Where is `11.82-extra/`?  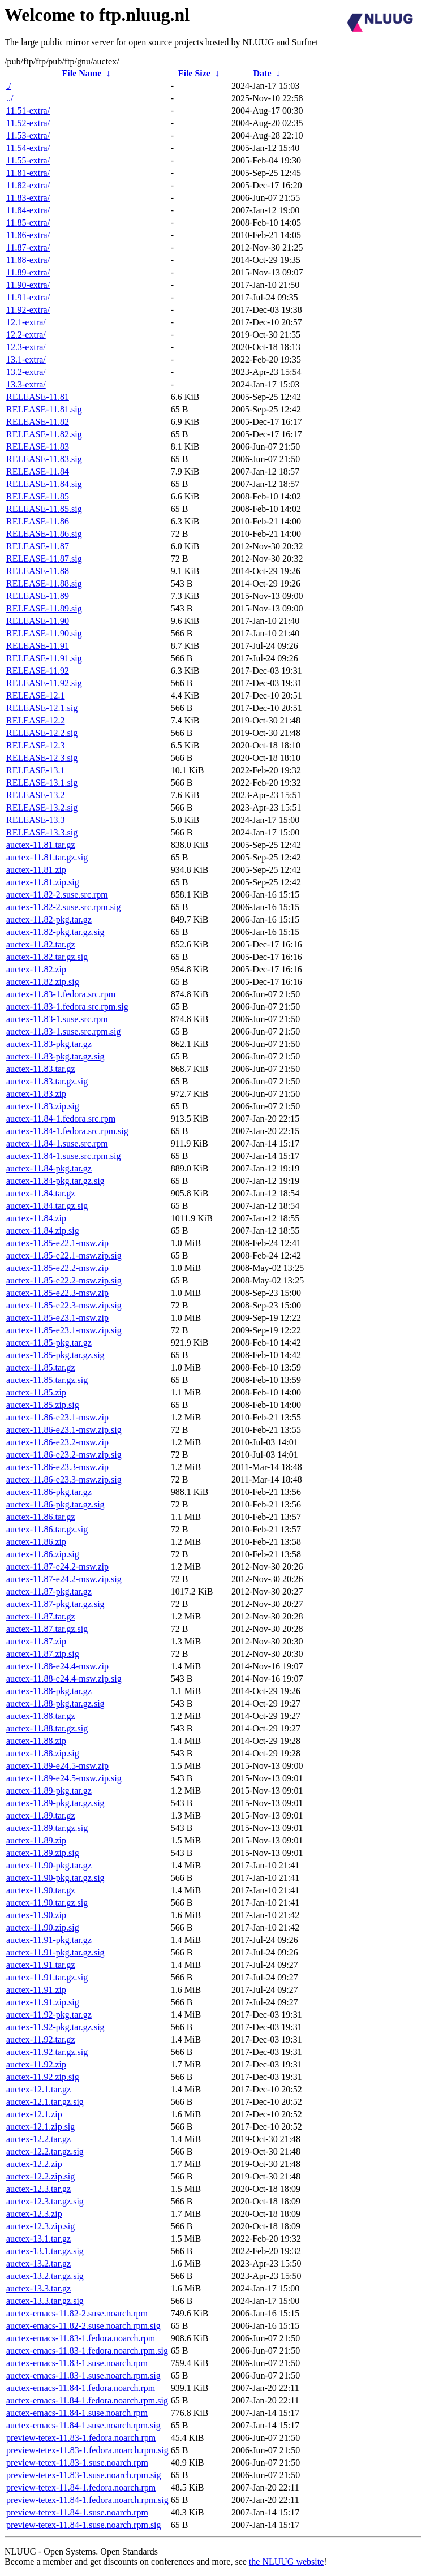
11.82-extra/ is located at coordinates (28, 185).